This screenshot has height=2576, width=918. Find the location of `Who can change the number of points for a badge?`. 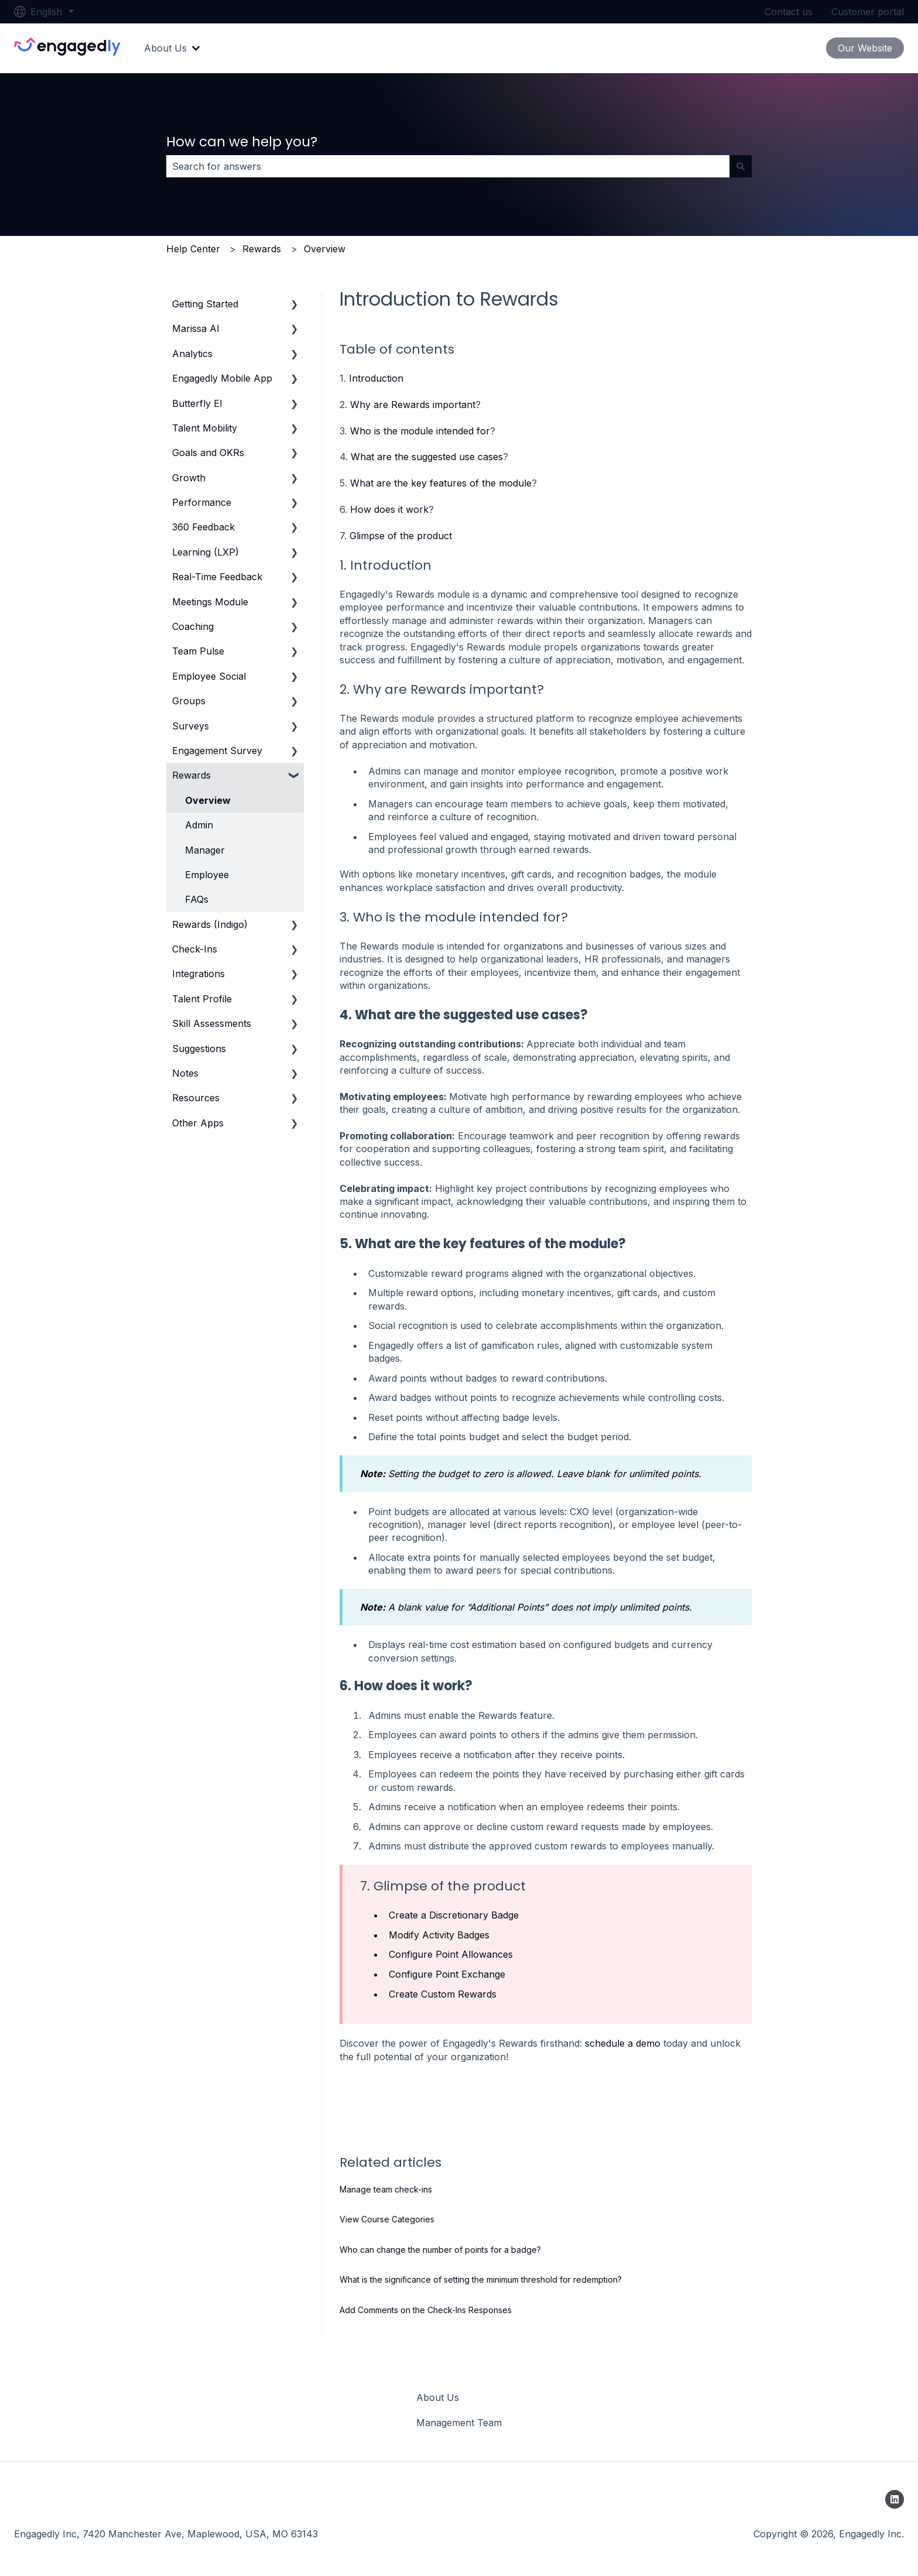

Who can change the number of points for a badge? is located at coordinates (440, 2250).